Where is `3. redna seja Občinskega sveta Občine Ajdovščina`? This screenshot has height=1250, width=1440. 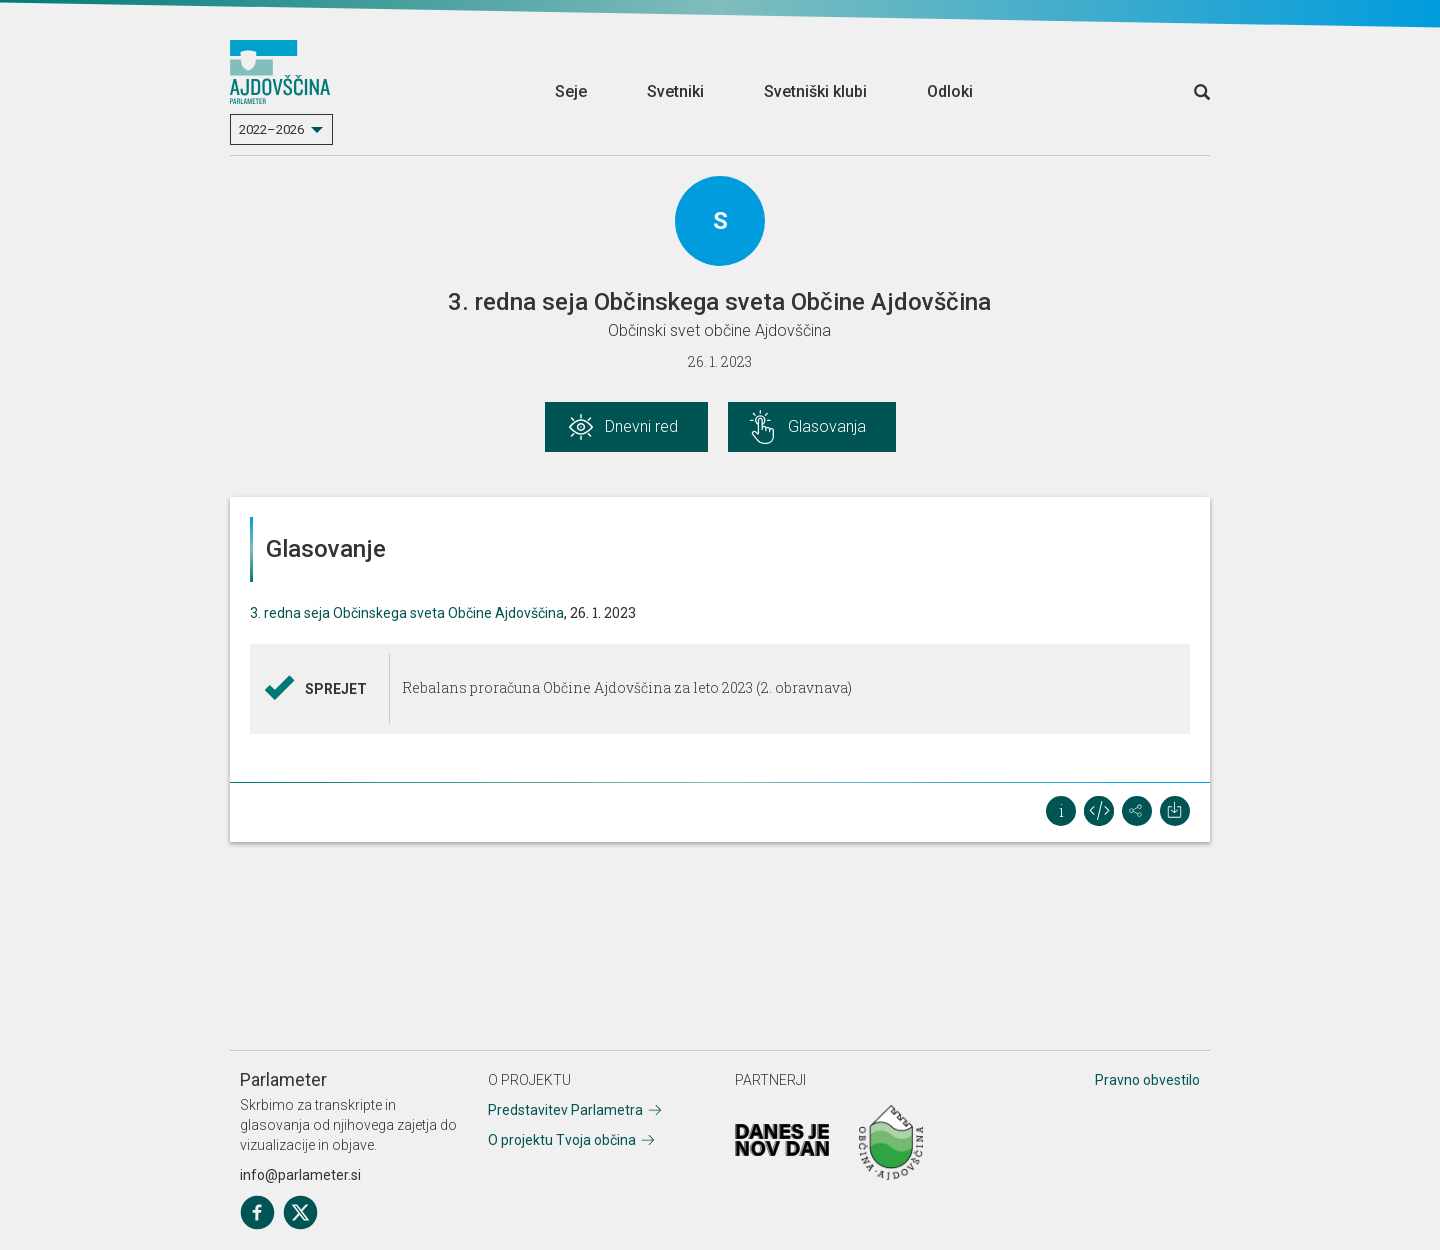
3. redna seja Občinskega sveta Občine Ajdovščina is located at coordinates (407, 613).